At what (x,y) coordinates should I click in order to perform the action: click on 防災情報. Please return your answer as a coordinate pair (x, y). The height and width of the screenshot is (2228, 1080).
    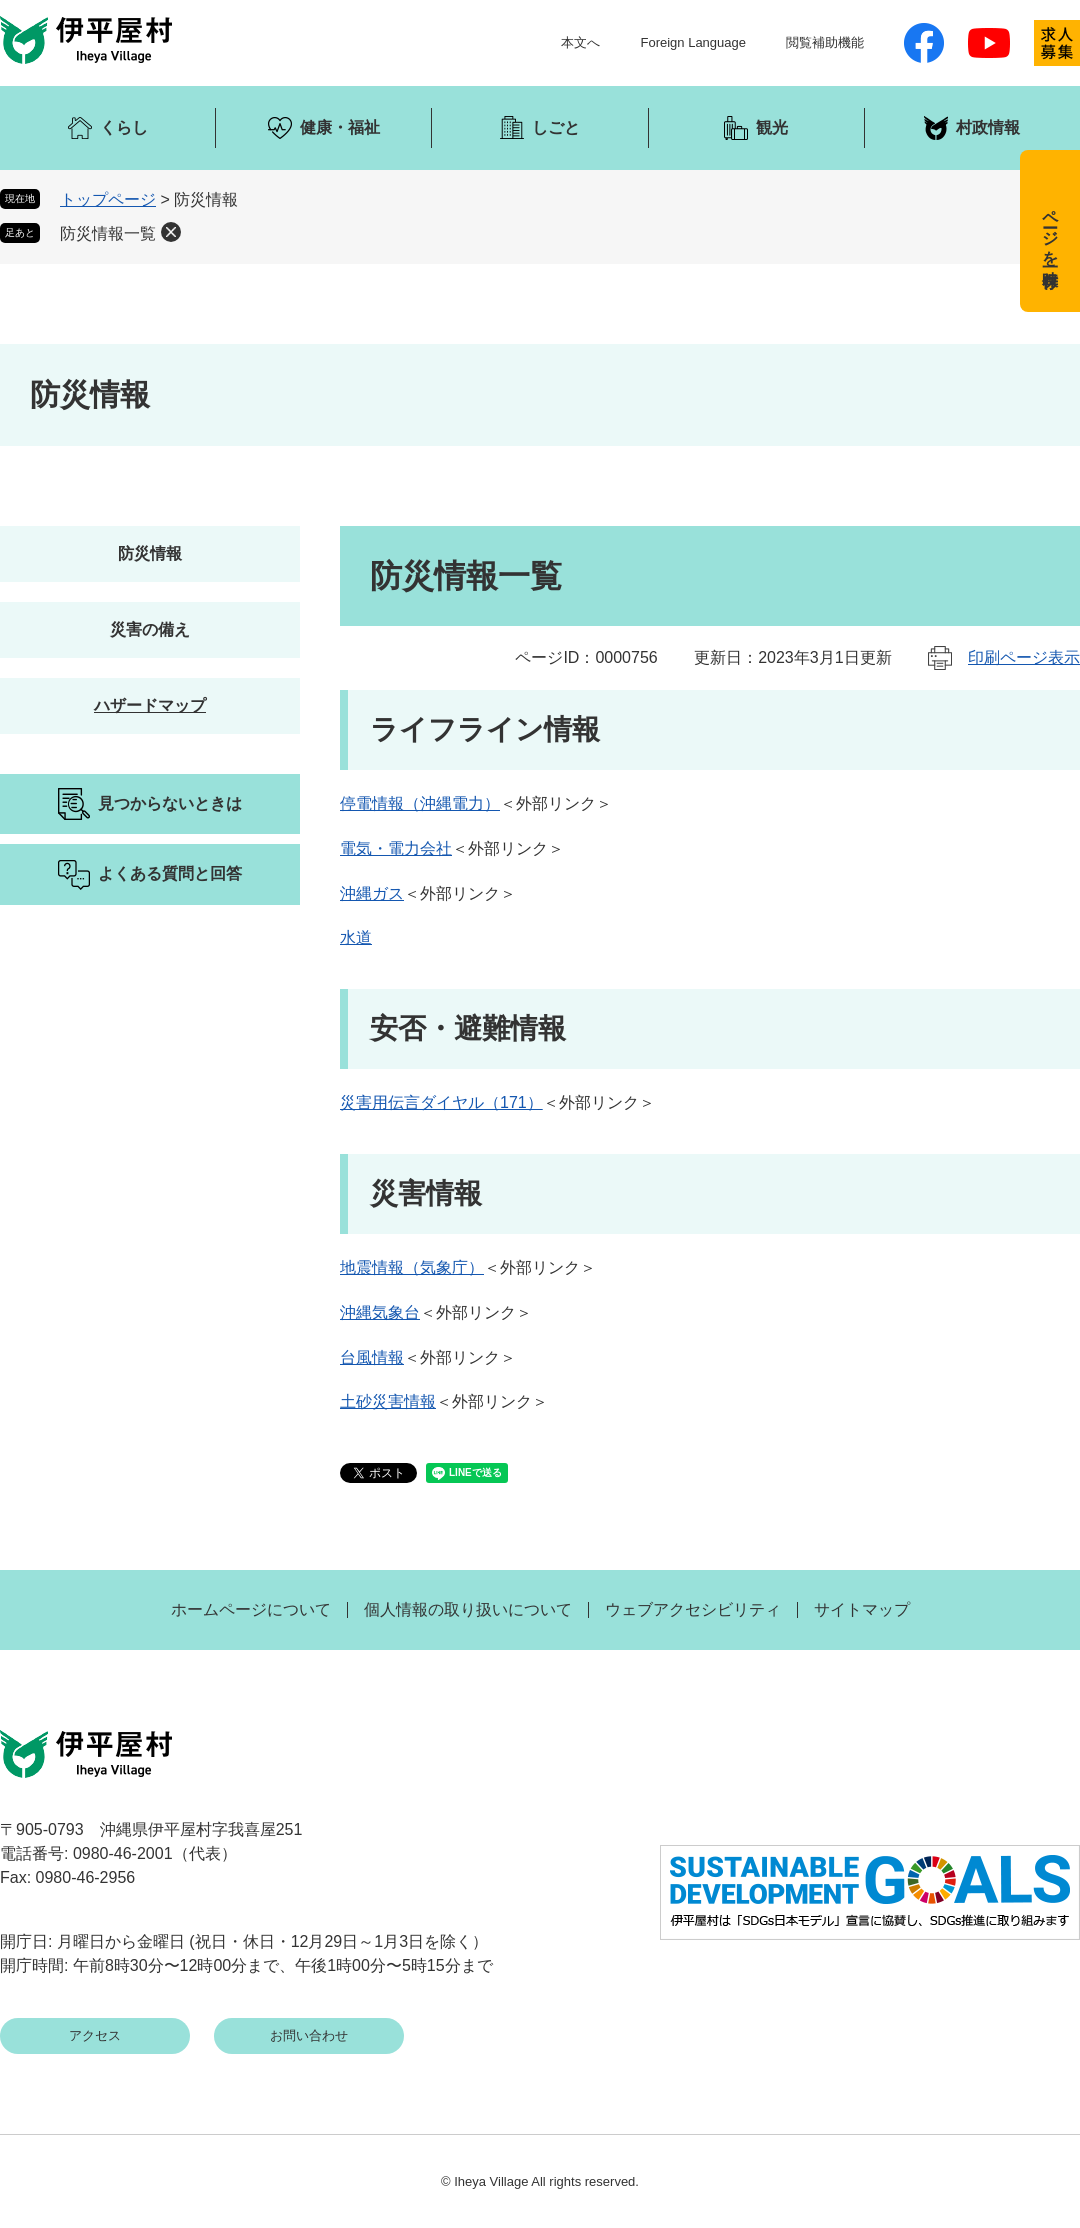
    Looking at the image, I should click on (150, 553).